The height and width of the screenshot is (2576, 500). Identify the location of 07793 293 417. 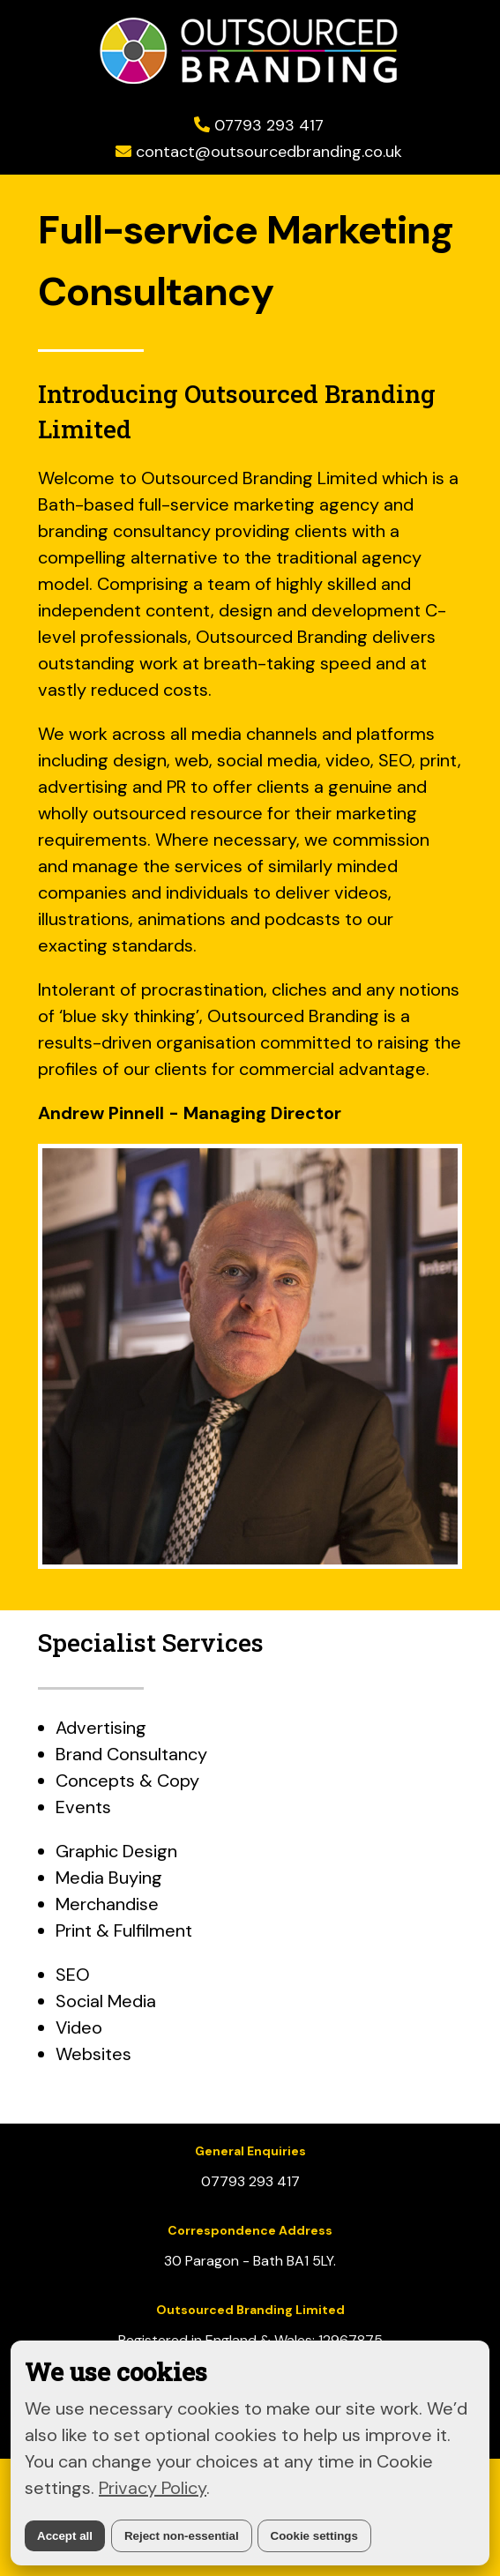
(269, 125).